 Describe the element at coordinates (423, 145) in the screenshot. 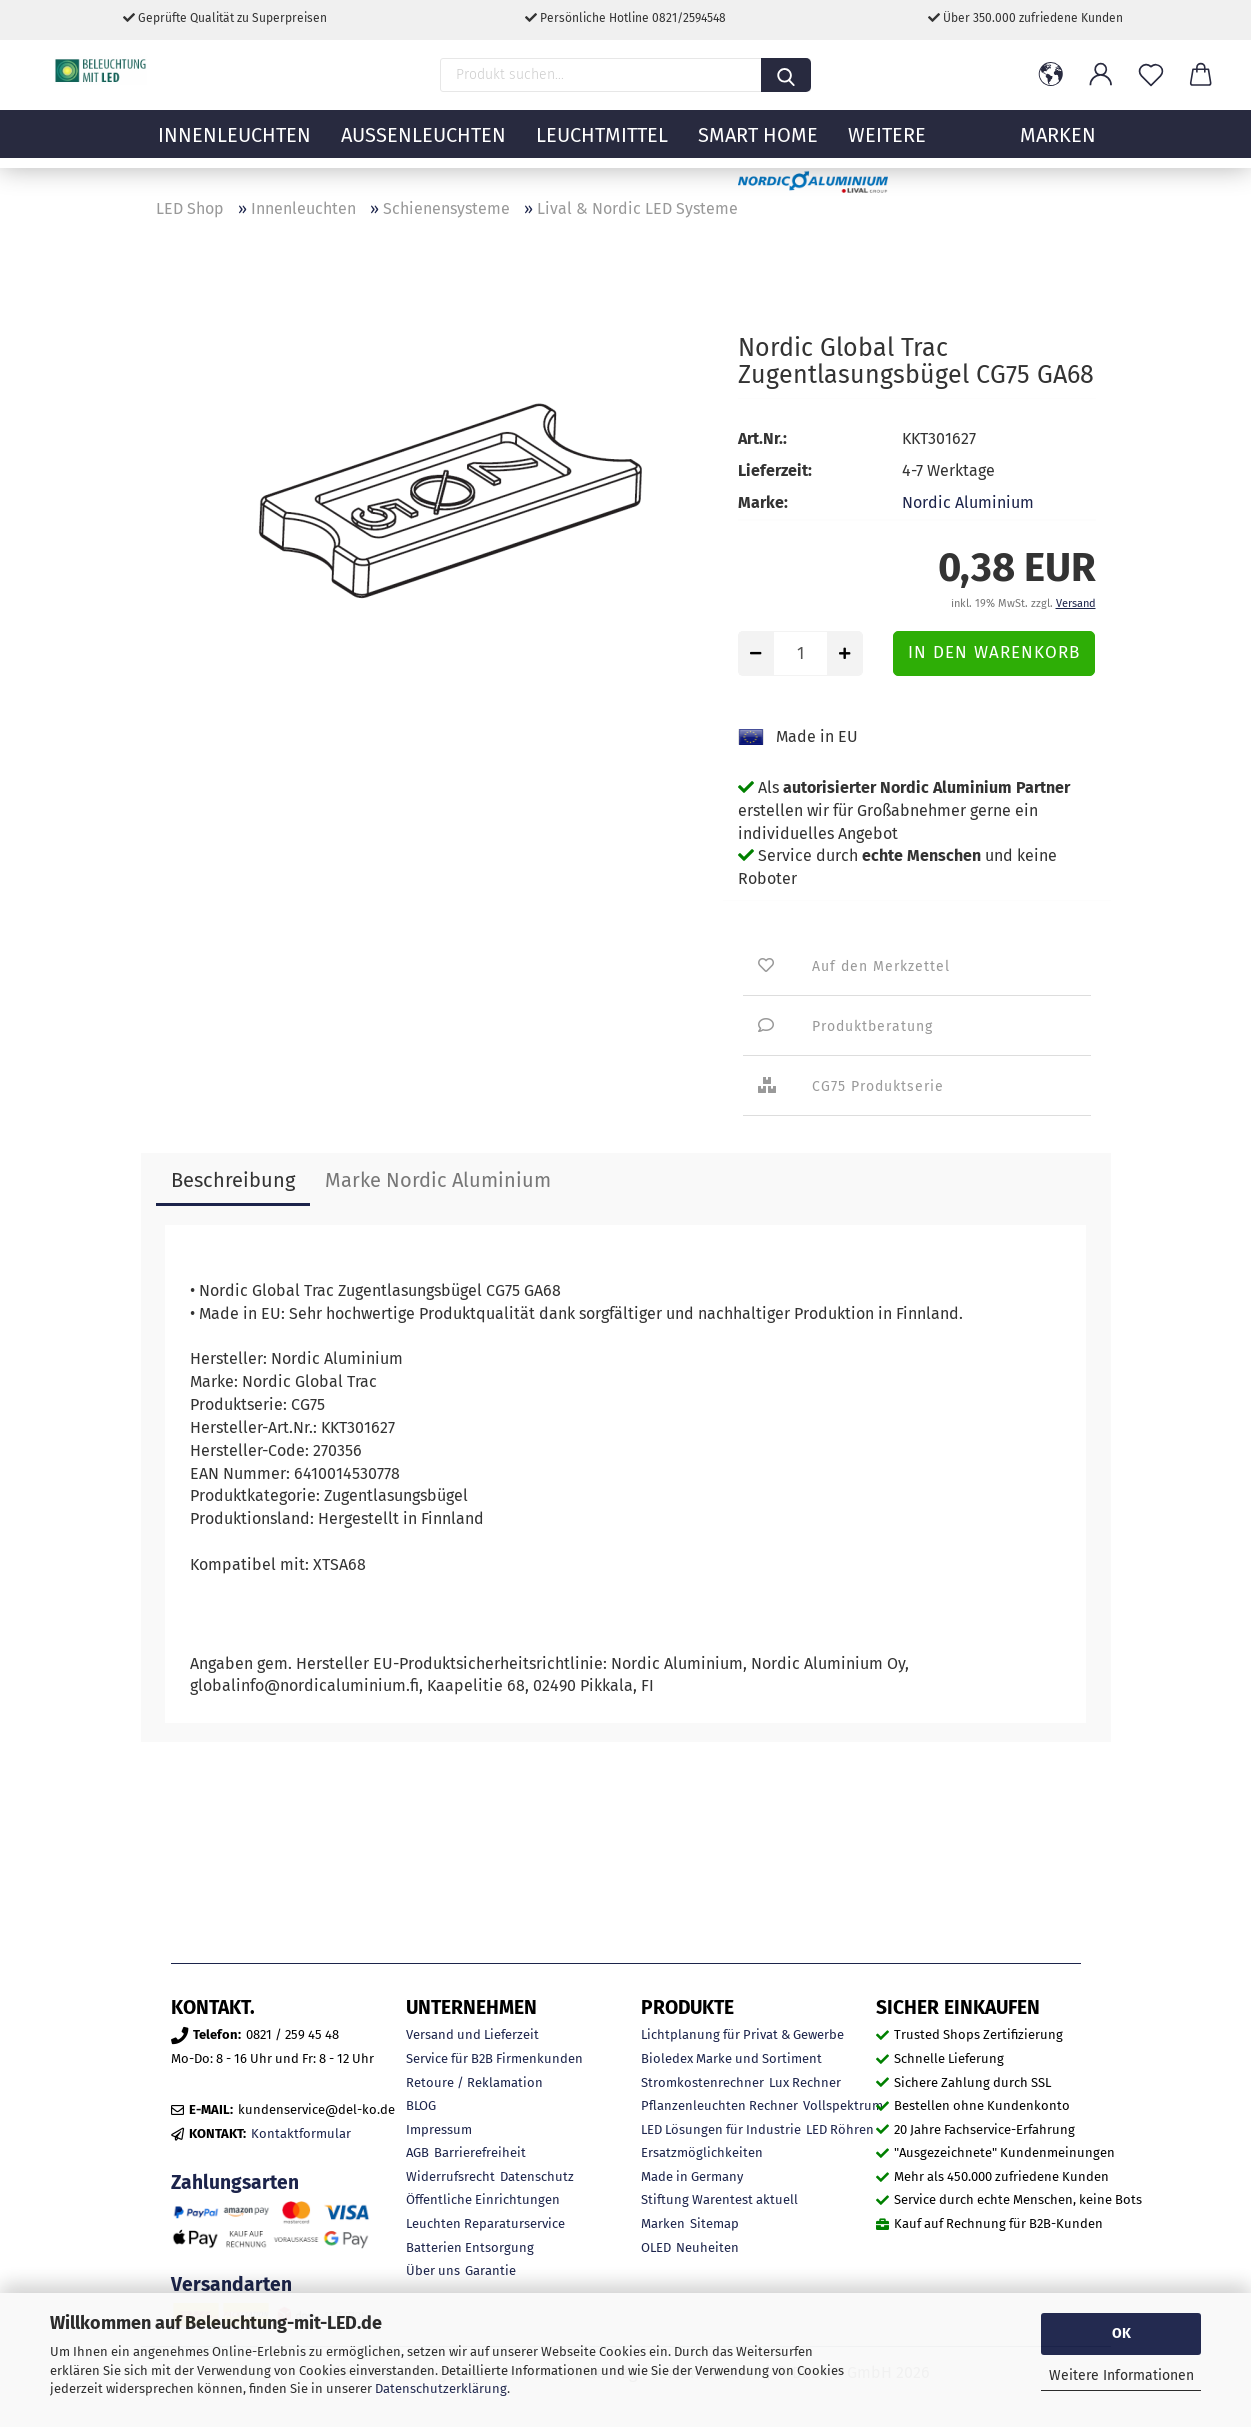

I see `Außenleuchten` at that location.